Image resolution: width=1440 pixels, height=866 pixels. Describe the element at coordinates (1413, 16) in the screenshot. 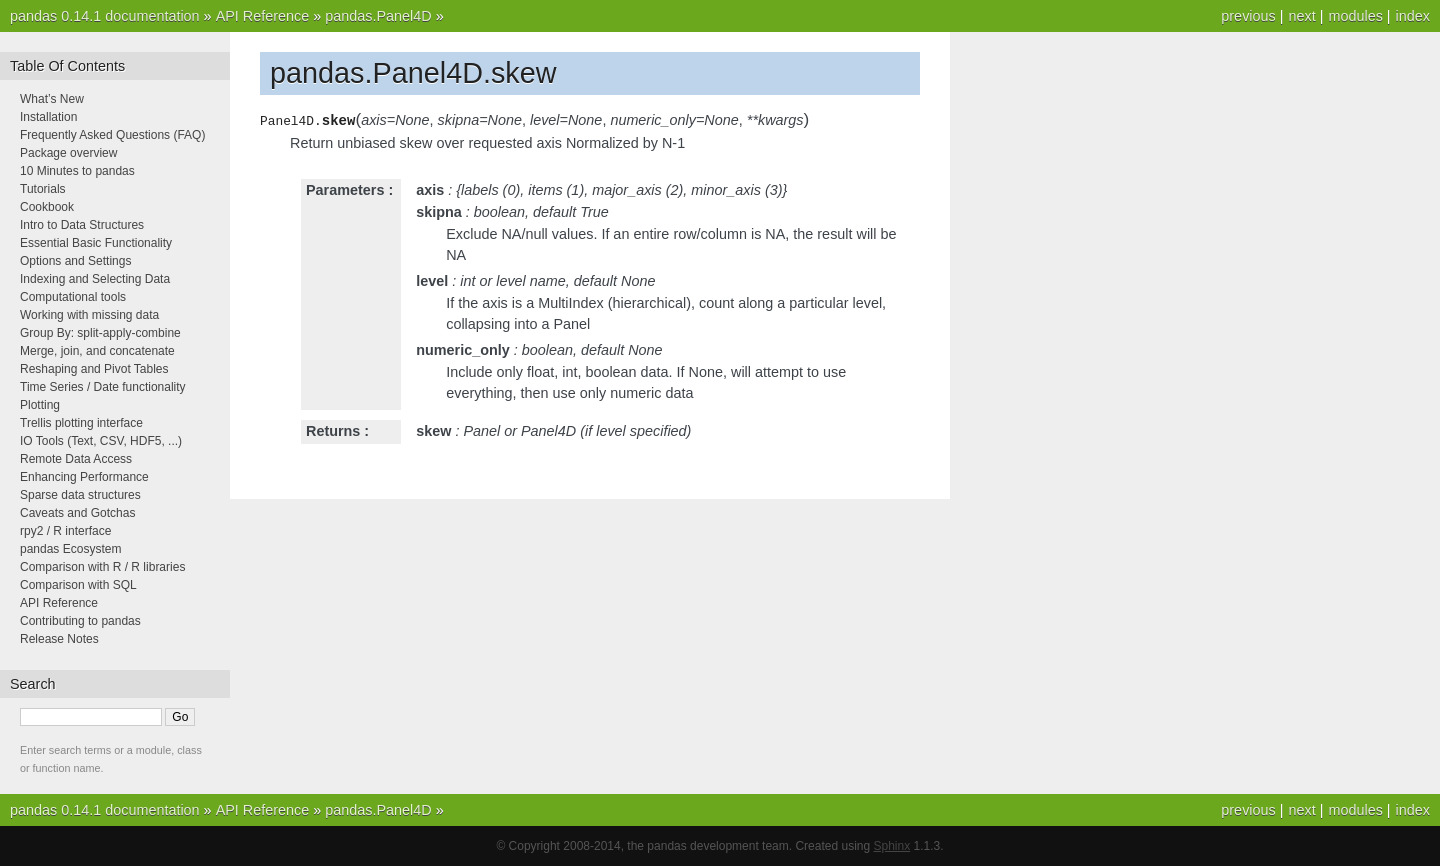

I see `index` at that location.